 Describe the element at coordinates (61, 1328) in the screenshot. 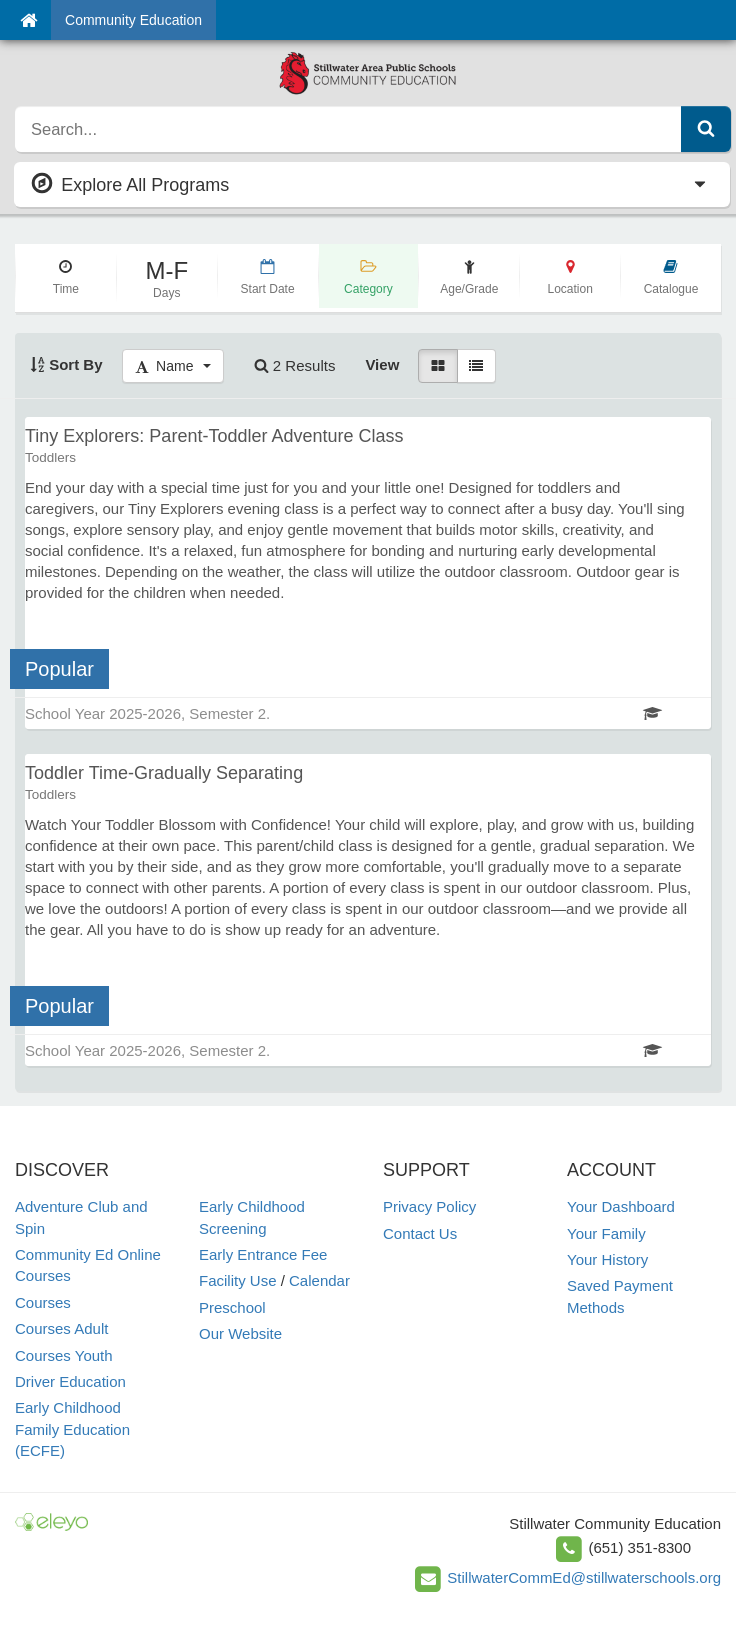

I see `Courses Adult` at that location.